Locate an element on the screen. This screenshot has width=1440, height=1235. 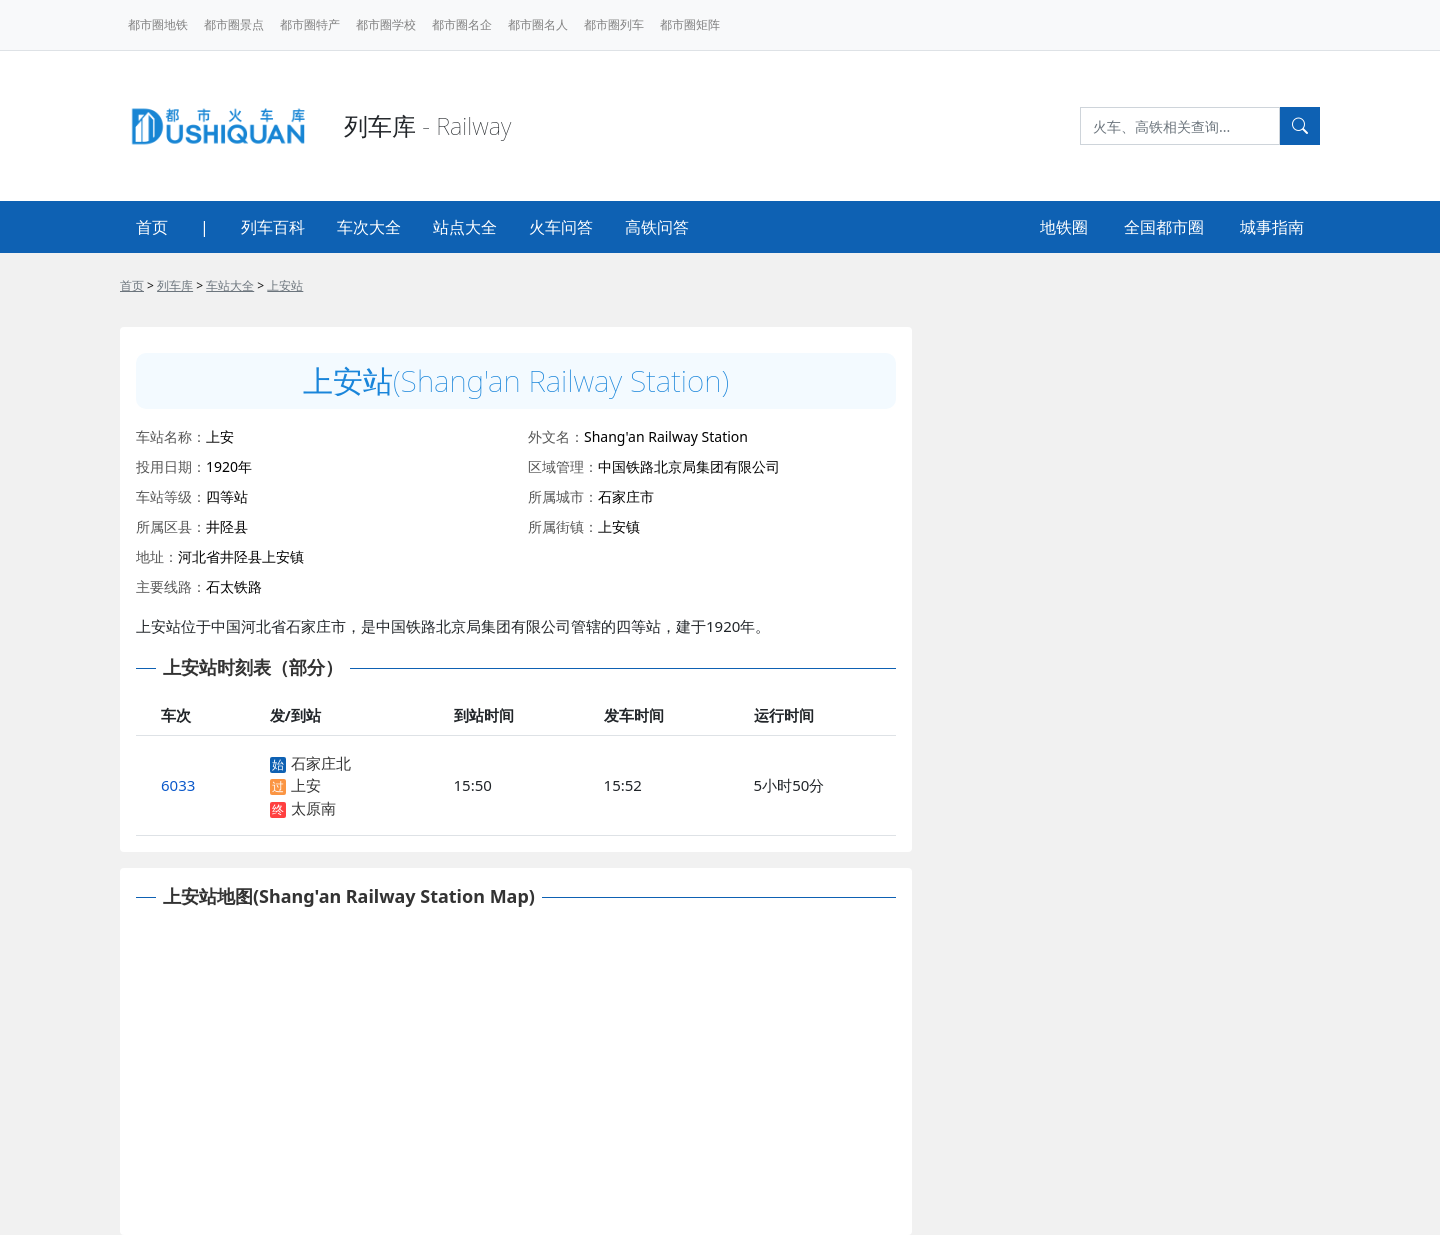
上安站 is located at coordinates (285, 285).